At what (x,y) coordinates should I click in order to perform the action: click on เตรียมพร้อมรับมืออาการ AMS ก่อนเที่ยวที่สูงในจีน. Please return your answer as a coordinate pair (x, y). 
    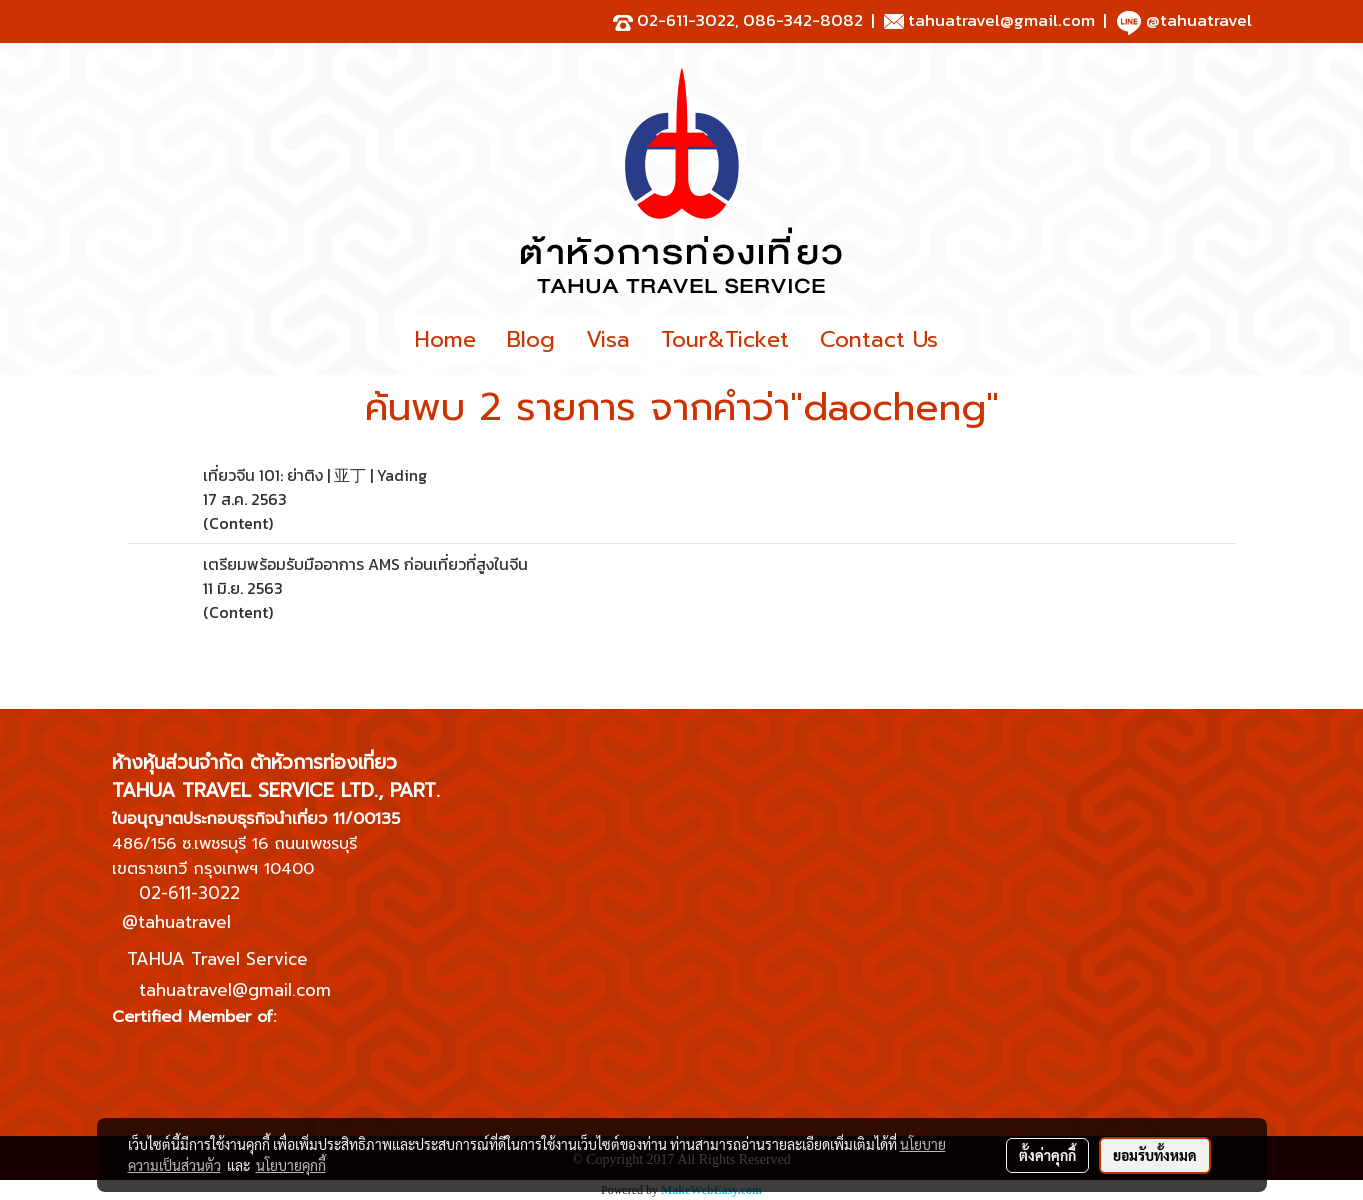
    Looking at the image, I should click on (365, 564).